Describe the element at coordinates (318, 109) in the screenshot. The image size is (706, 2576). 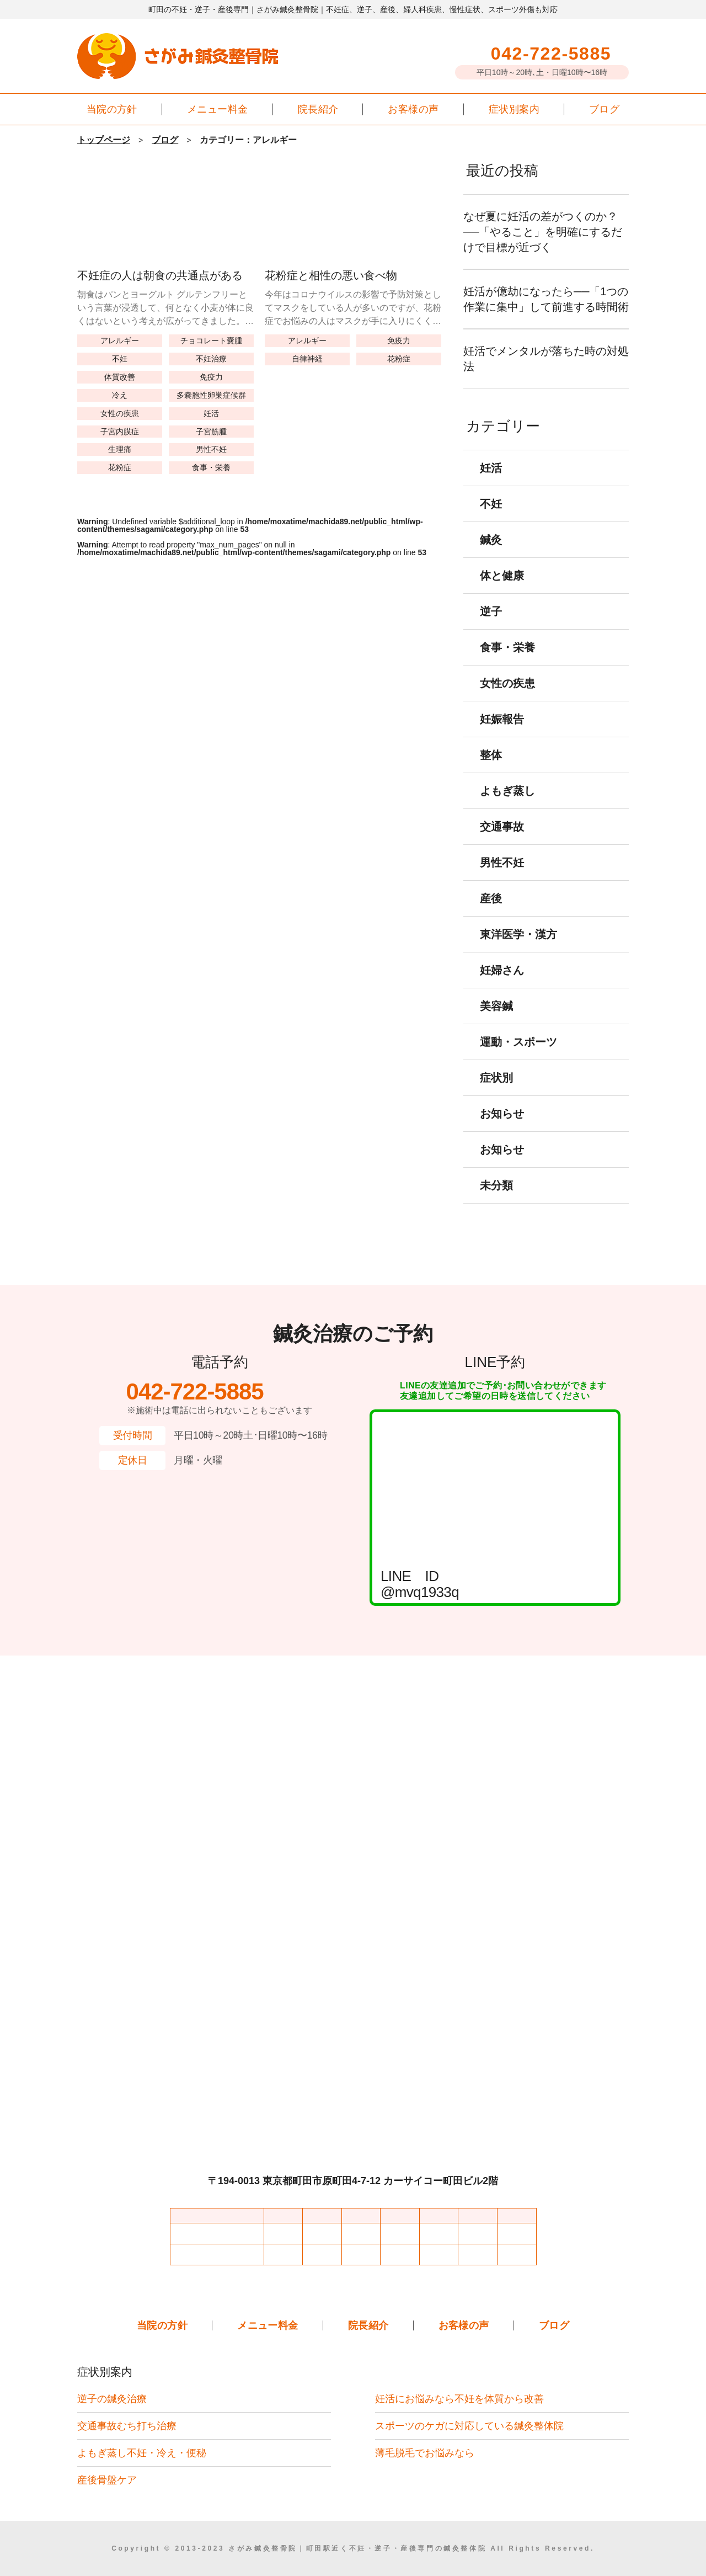
I see `院長紹介` at that location.